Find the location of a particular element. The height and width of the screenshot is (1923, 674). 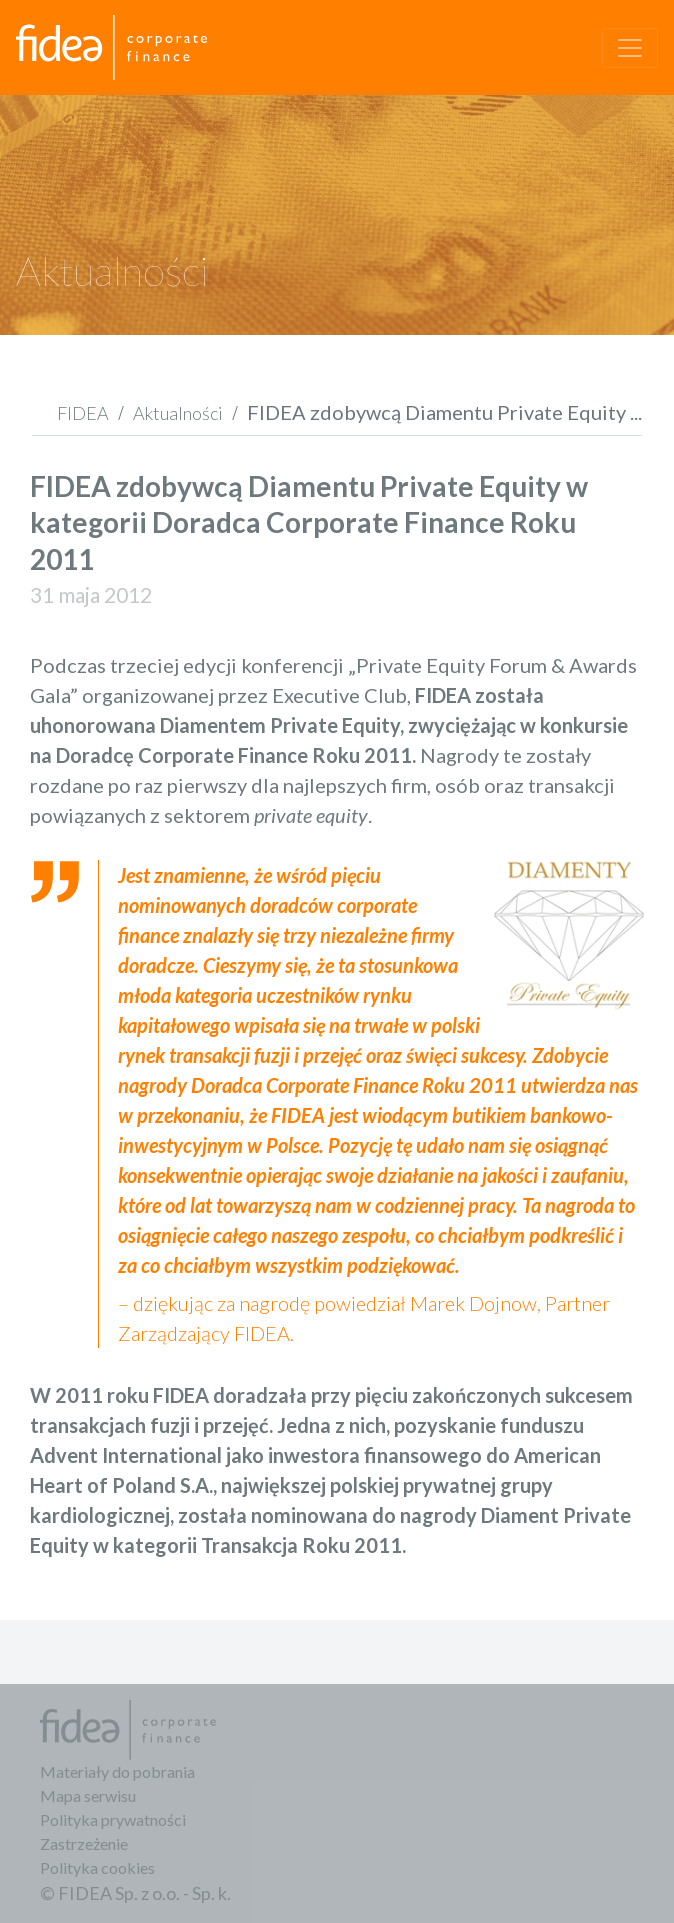

FIDEA is located at coordinates (83, 413).